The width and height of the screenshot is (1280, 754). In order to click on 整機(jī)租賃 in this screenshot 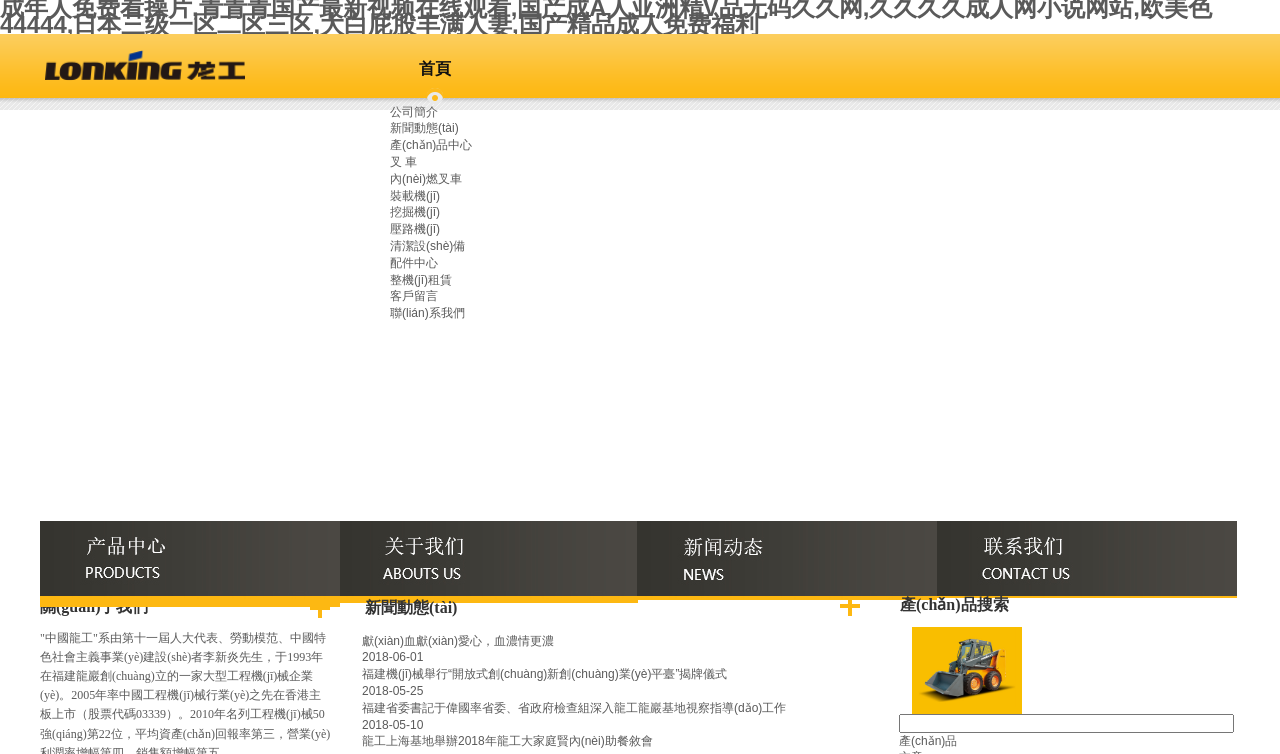, I will do `click(421, 280)`.